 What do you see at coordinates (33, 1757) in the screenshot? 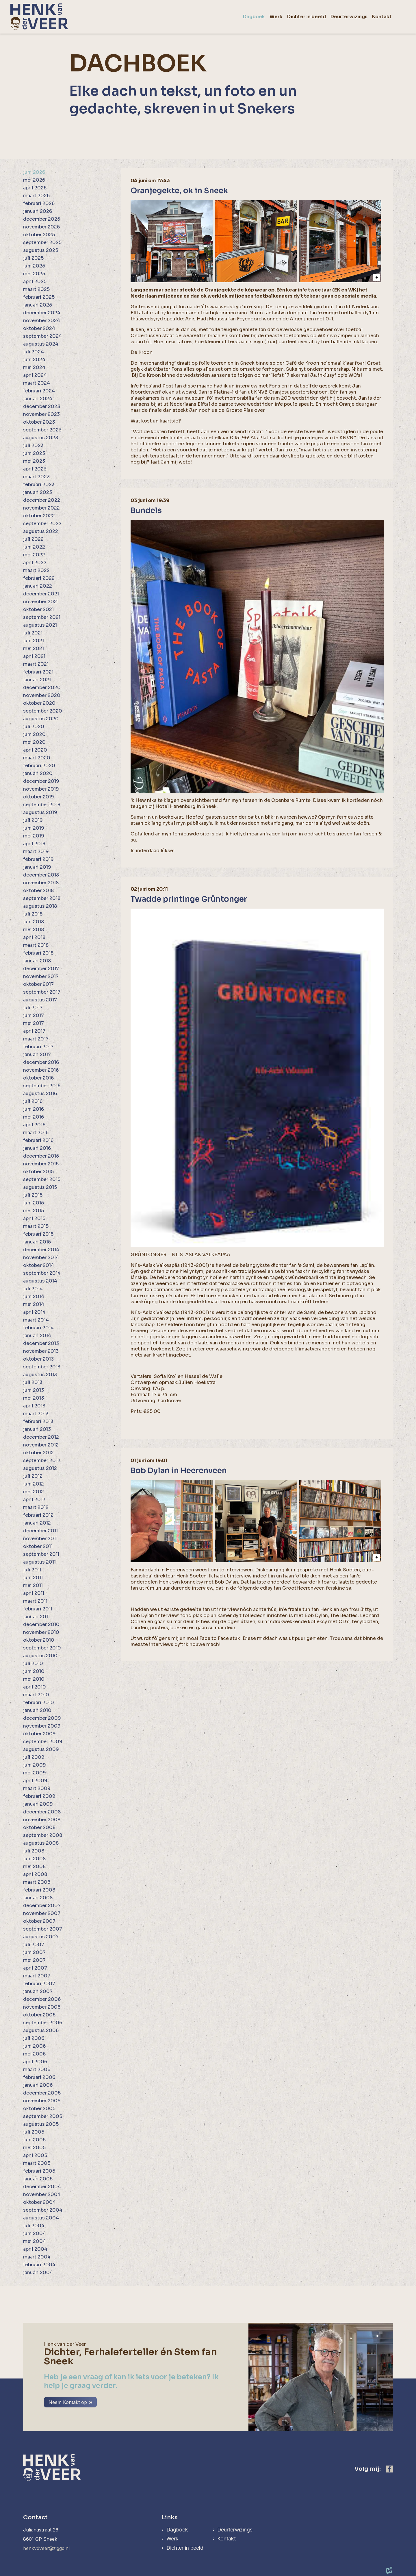
I see `juli 2009` at bounding box center [33, 1757].